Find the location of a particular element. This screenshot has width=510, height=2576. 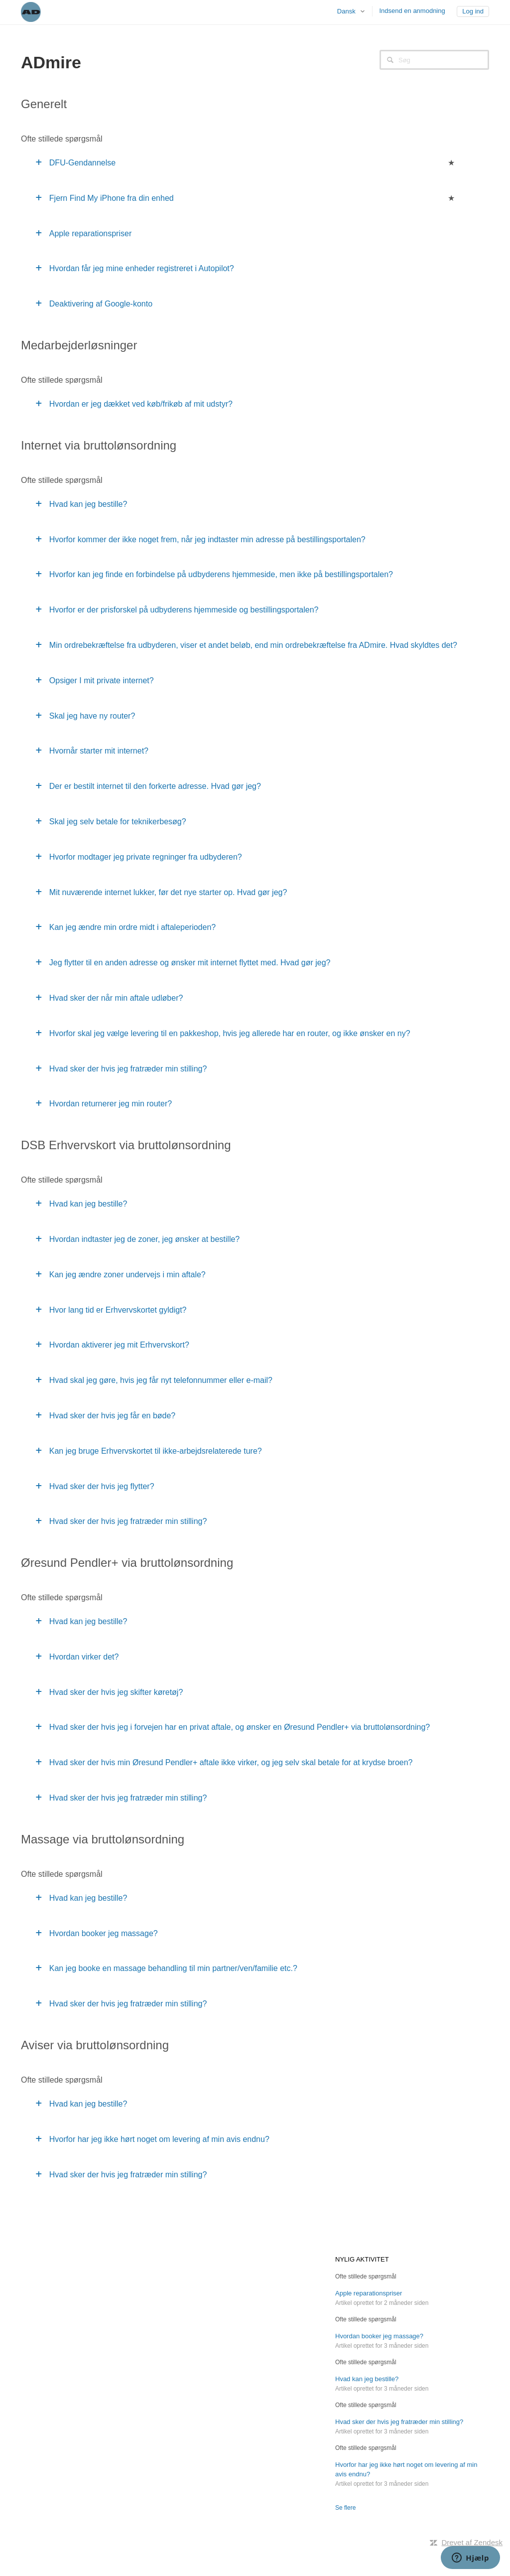

Hvad sker der hvis min Øresund Pendler+ aftale ikke virker, og jeg selv skal betale for at krydse broen? is located at coordinates (231, 1762).